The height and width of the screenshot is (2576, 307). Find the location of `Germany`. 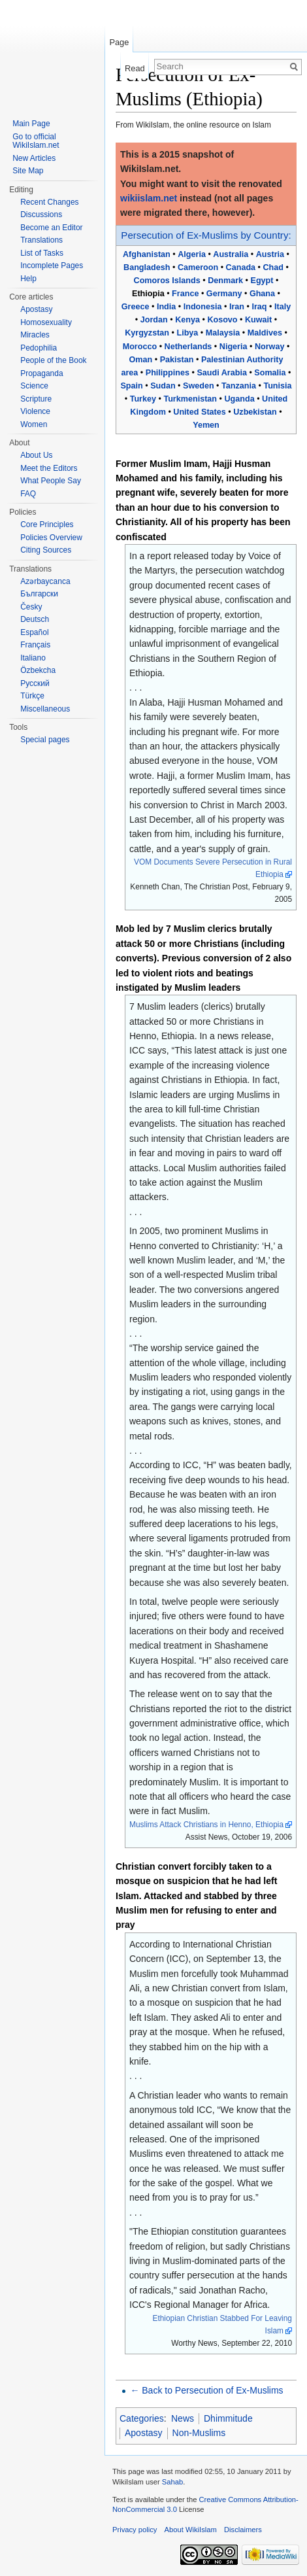

Germany is located at coordinates (224, 293).